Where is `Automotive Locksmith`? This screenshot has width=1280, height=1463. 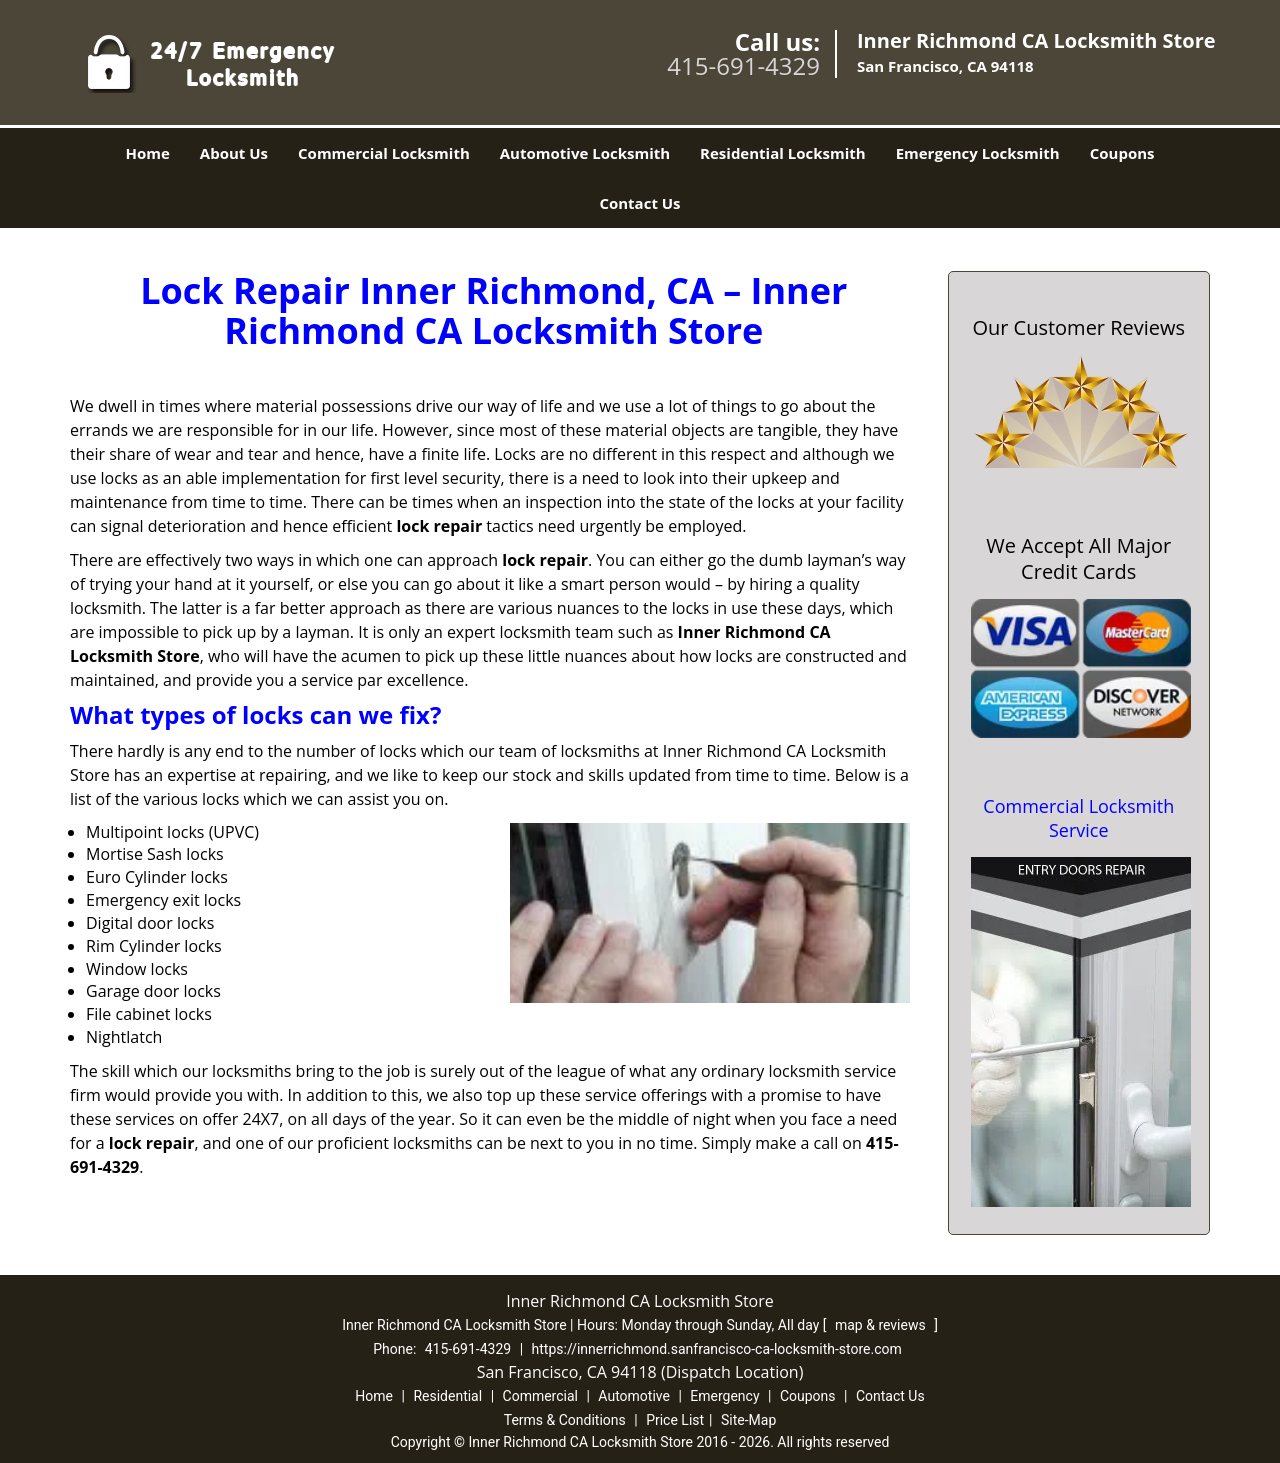
Automotive Locksmith is located at coordinates (585, 153).